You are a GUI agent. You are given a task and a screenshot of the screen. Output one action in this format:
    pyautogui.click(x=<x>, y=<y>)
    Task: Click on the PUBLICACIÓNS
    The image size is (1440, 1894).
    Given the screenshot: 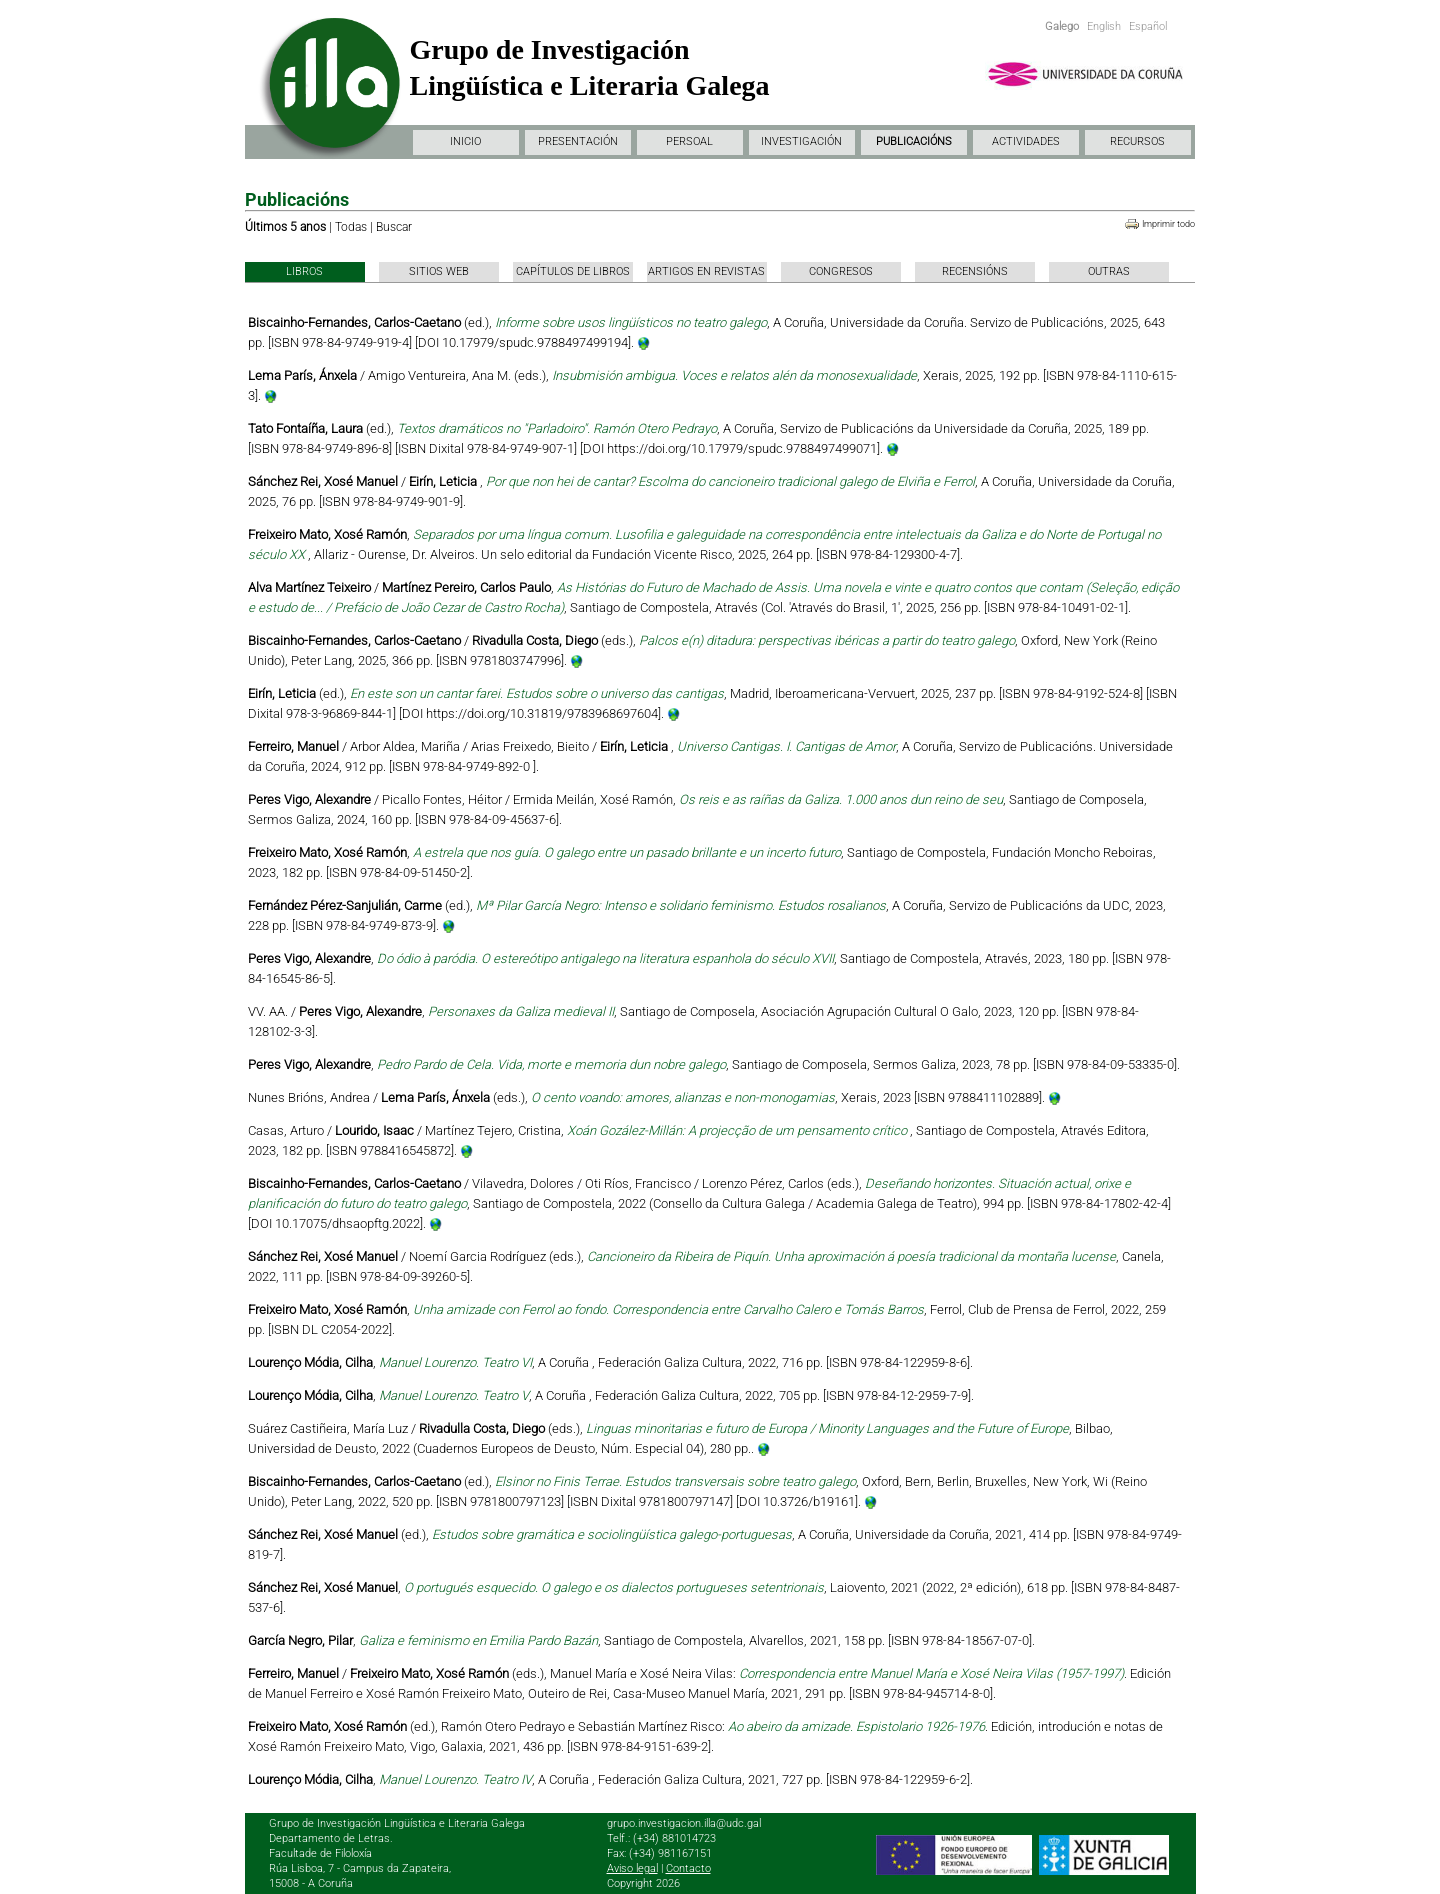 What is the action you would take?
    pyautogui.click(x=914, y=141)
    